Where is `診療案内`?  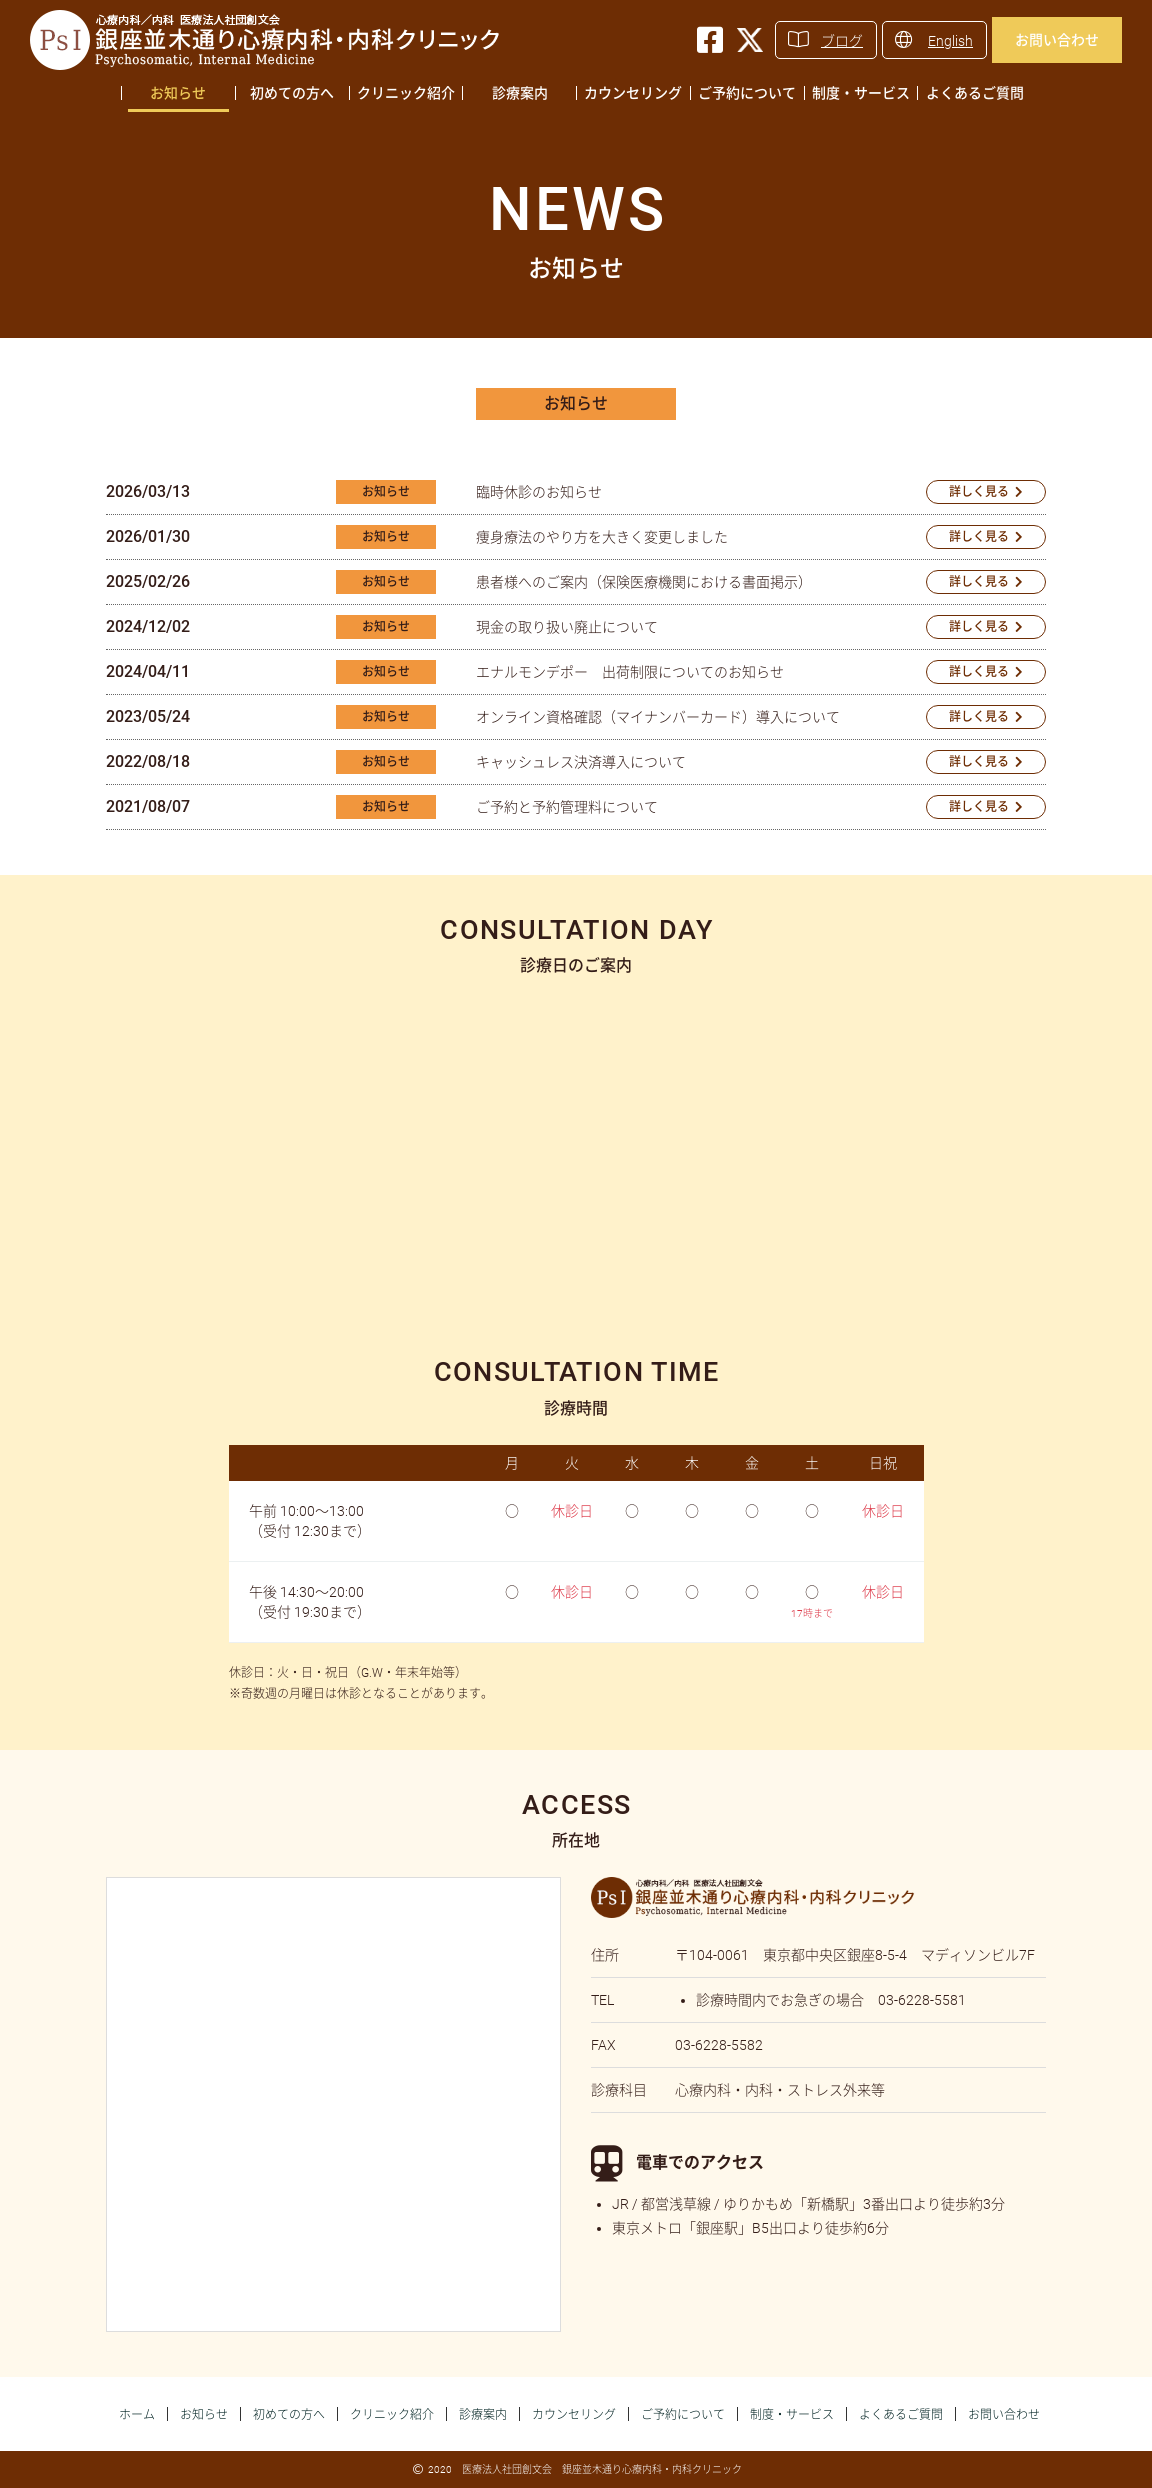
診療案内 is located at coordinates (520, 93).